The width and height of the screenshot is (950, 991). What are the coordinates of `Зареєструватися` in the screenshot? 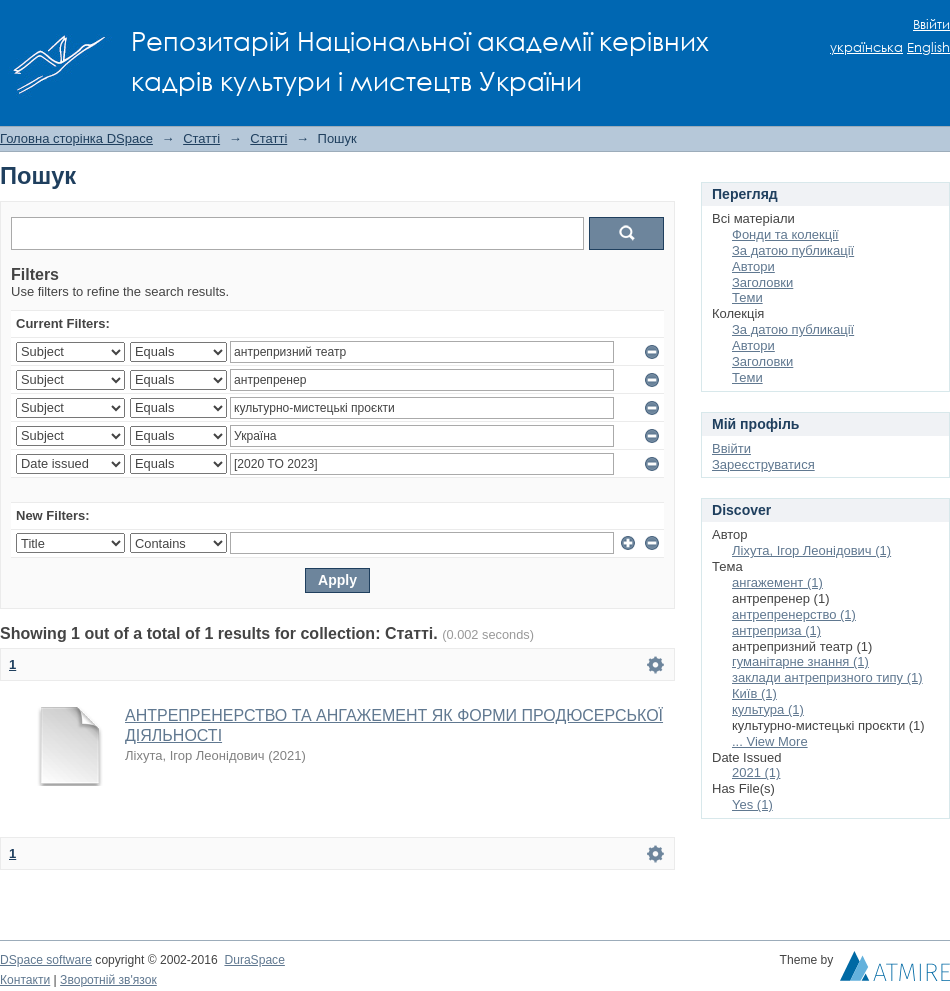 It's located at (763, 464).